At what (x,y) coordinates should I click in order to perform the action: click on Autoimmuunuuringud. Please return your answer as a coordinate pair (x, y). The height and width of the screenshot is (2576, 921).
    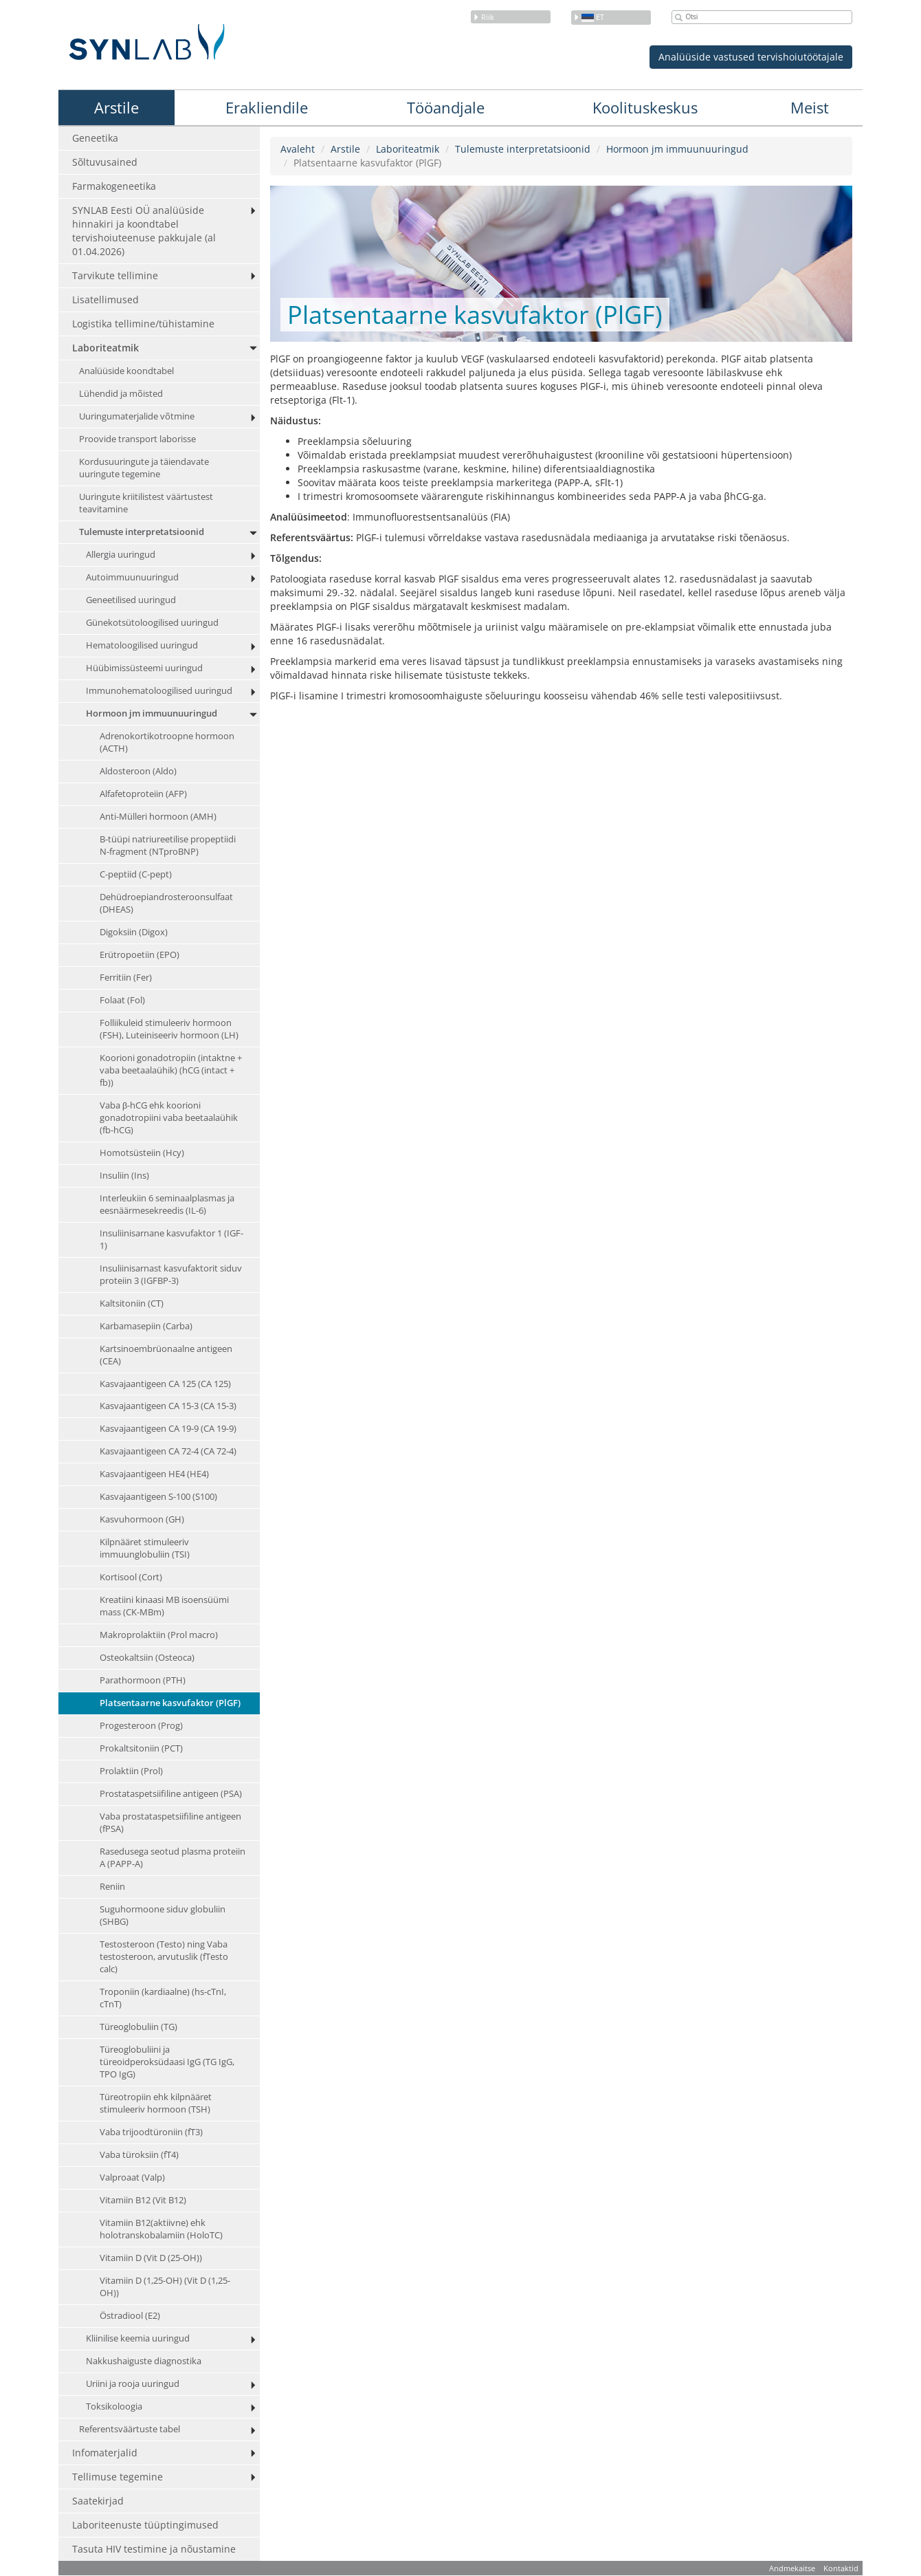
    Looking at the image, I should click on (132, 577).